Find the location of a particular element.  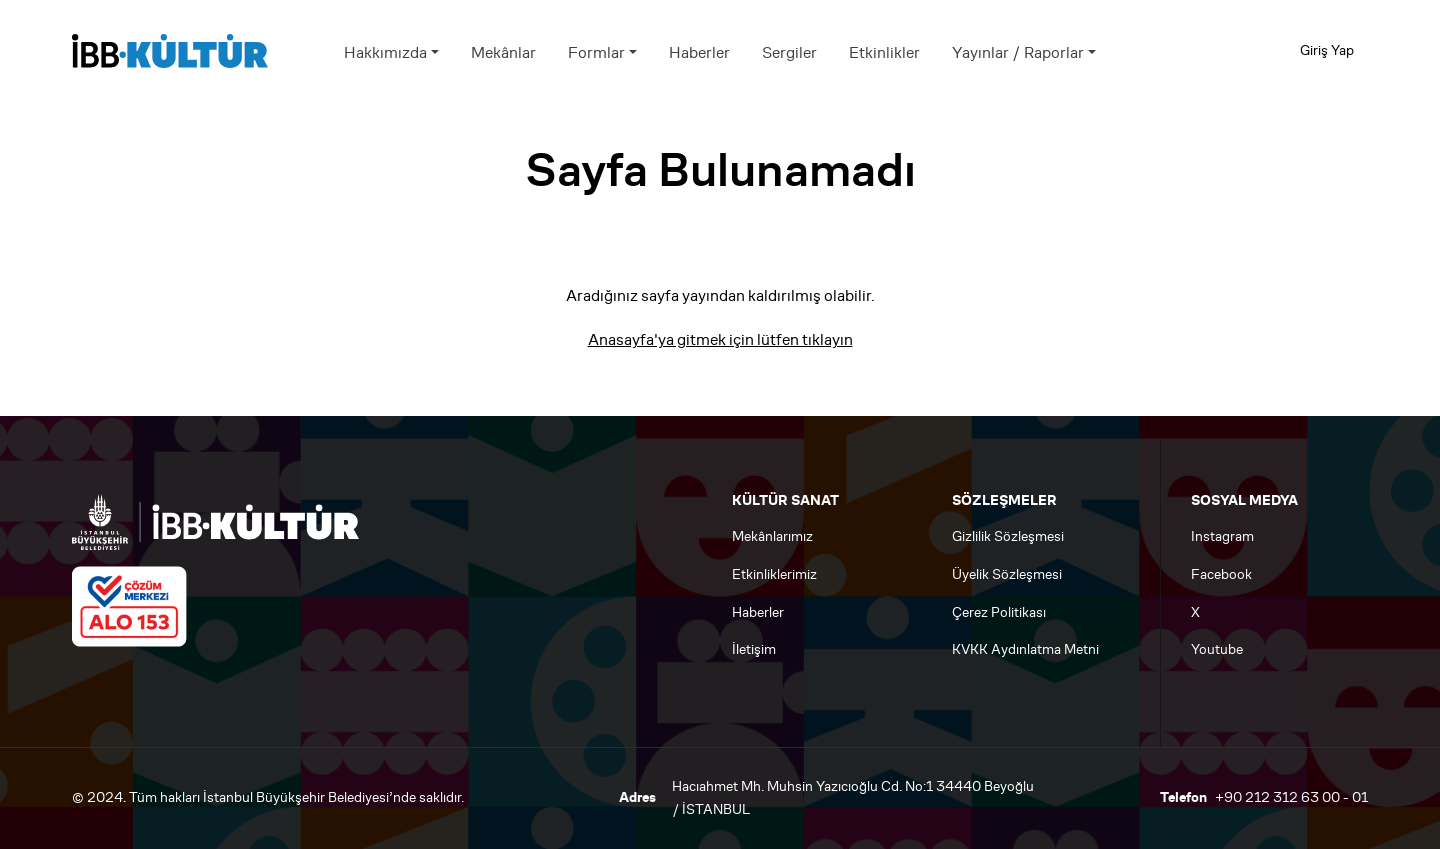

İletişim is located at coordinates (754, 649).